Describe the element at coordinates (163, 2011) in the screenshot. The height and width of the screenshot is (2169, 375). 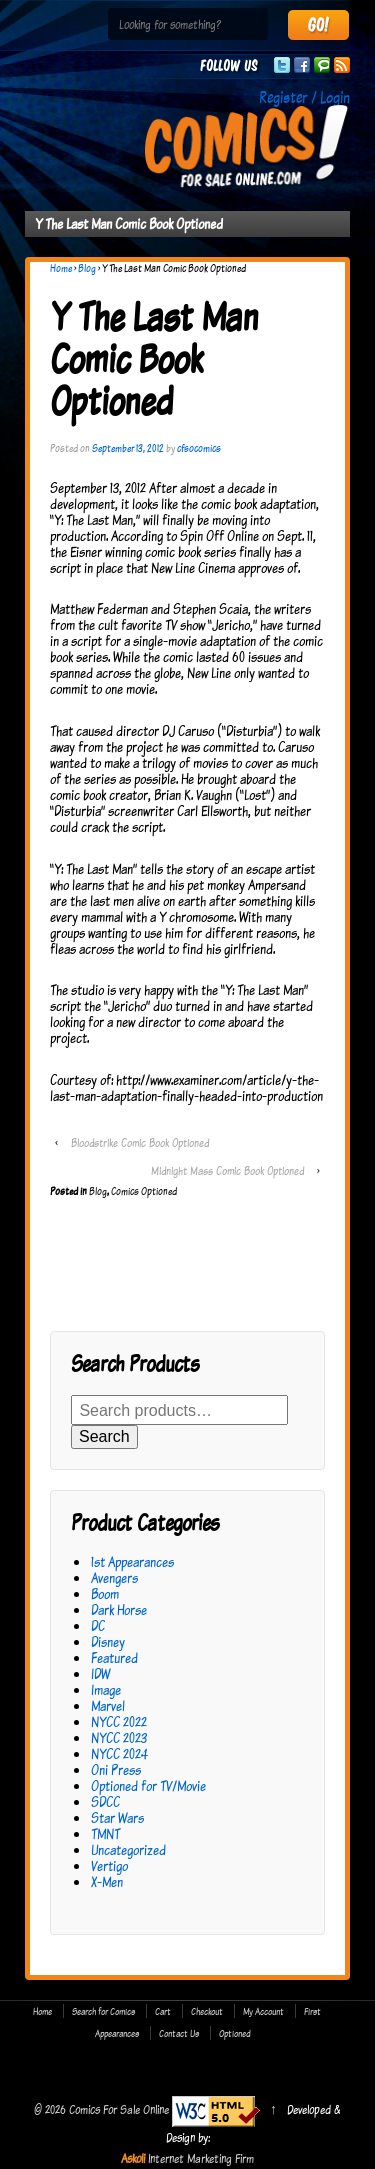
I see `Cart` at that location.